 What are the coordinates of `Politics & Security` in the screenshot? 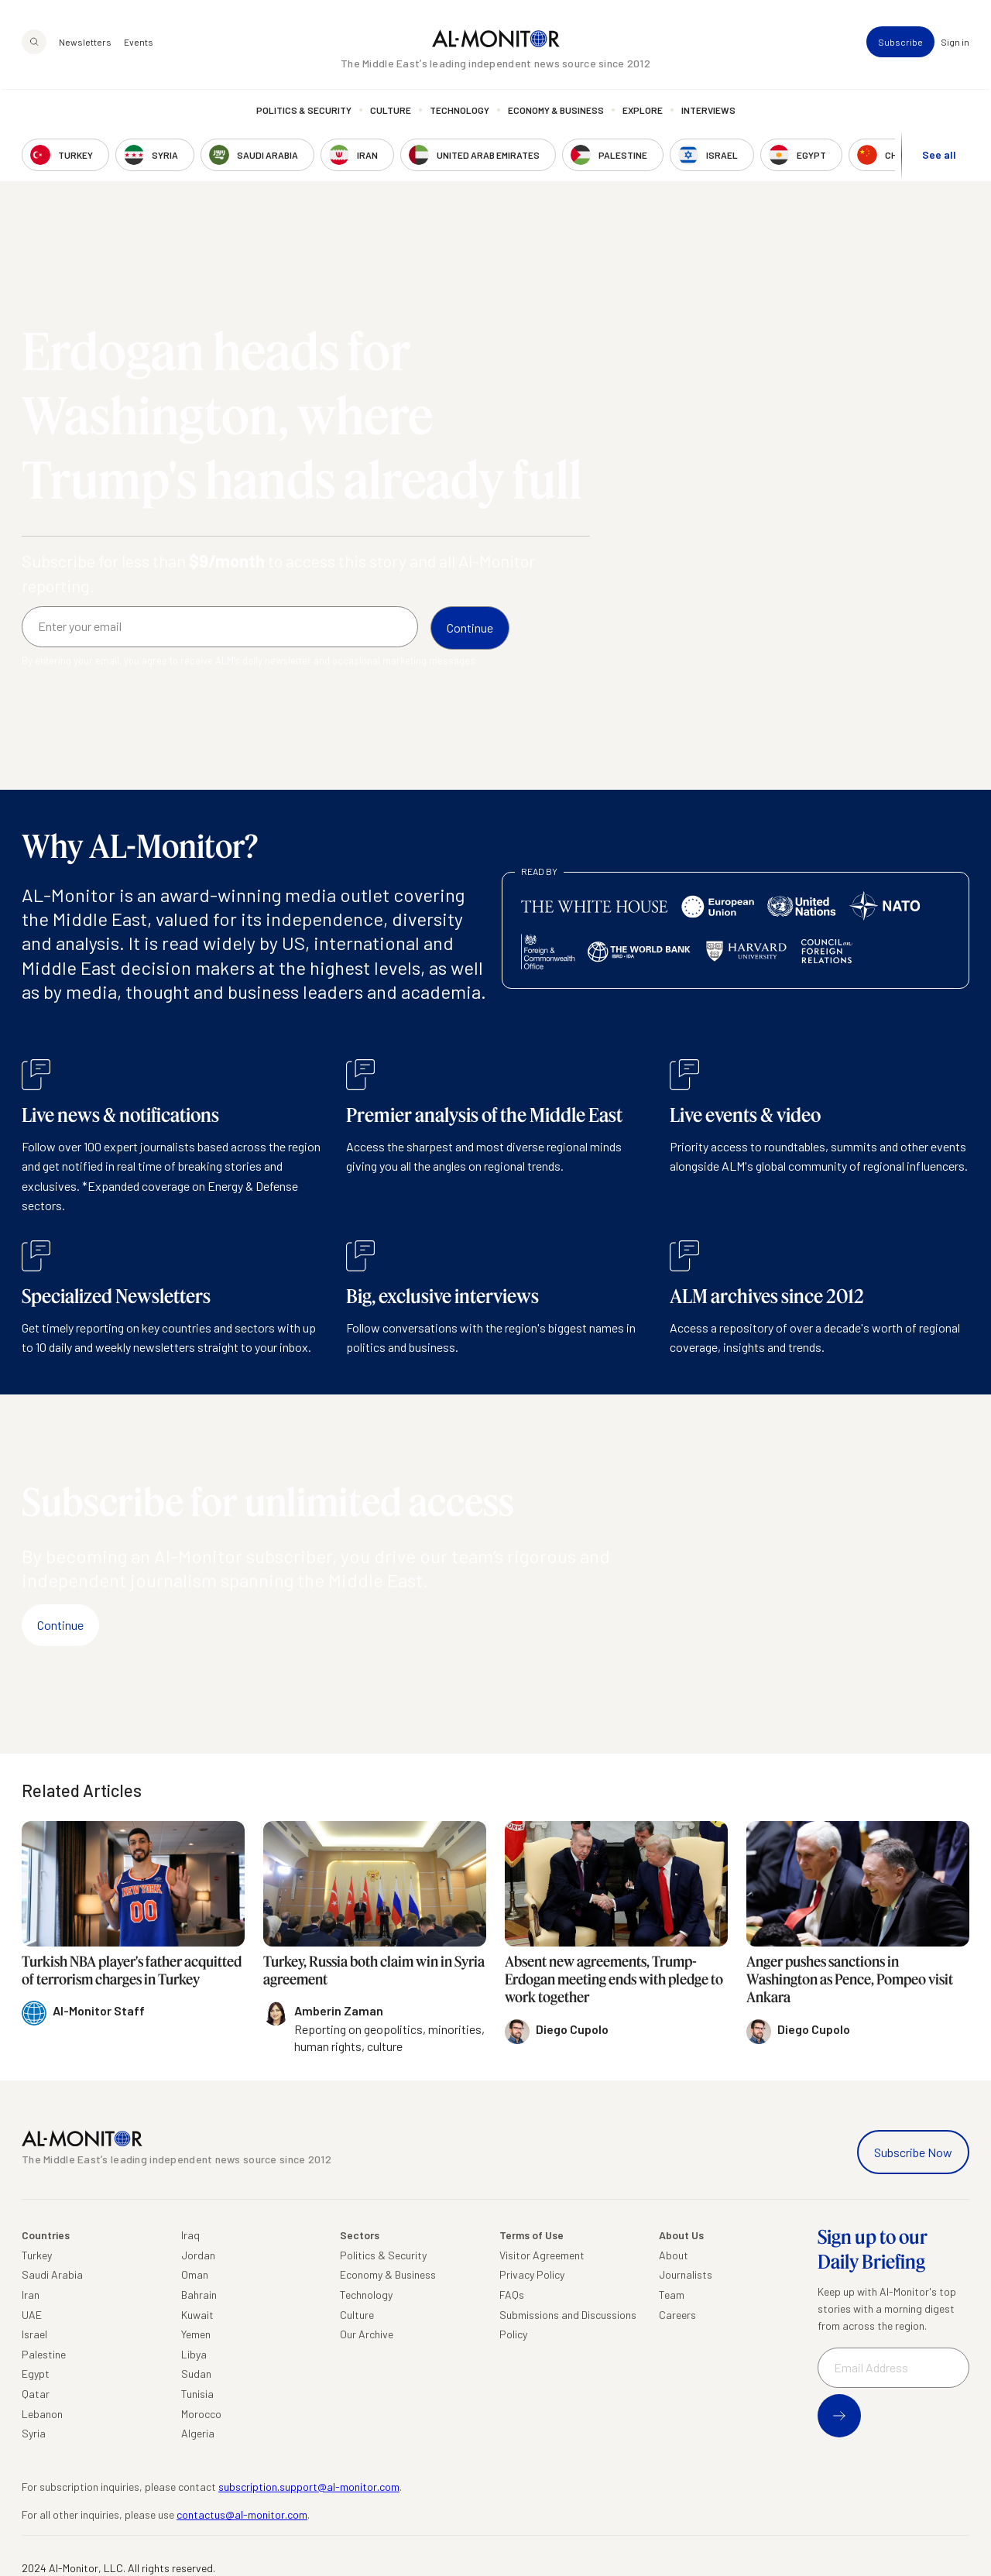 It's located at (303, 112).